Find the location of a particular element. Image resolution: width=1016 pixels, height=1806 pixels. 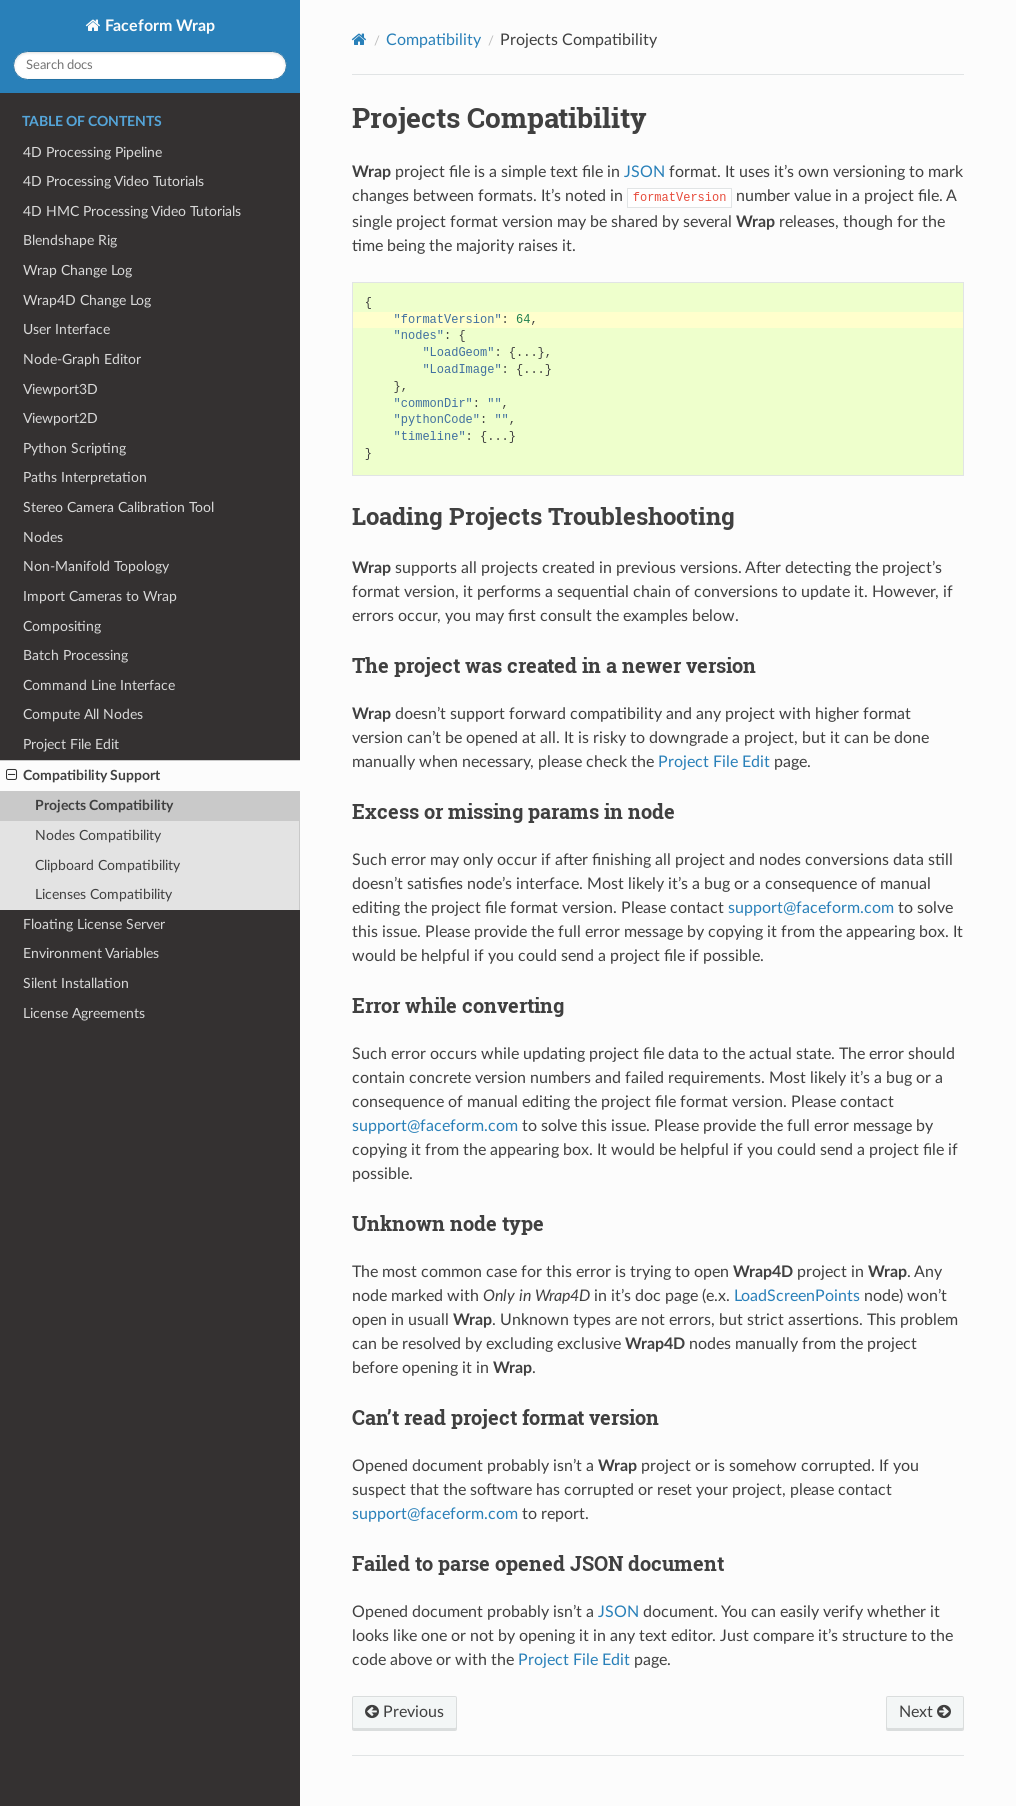

License Agreements is located at coordinates (84, 1013).